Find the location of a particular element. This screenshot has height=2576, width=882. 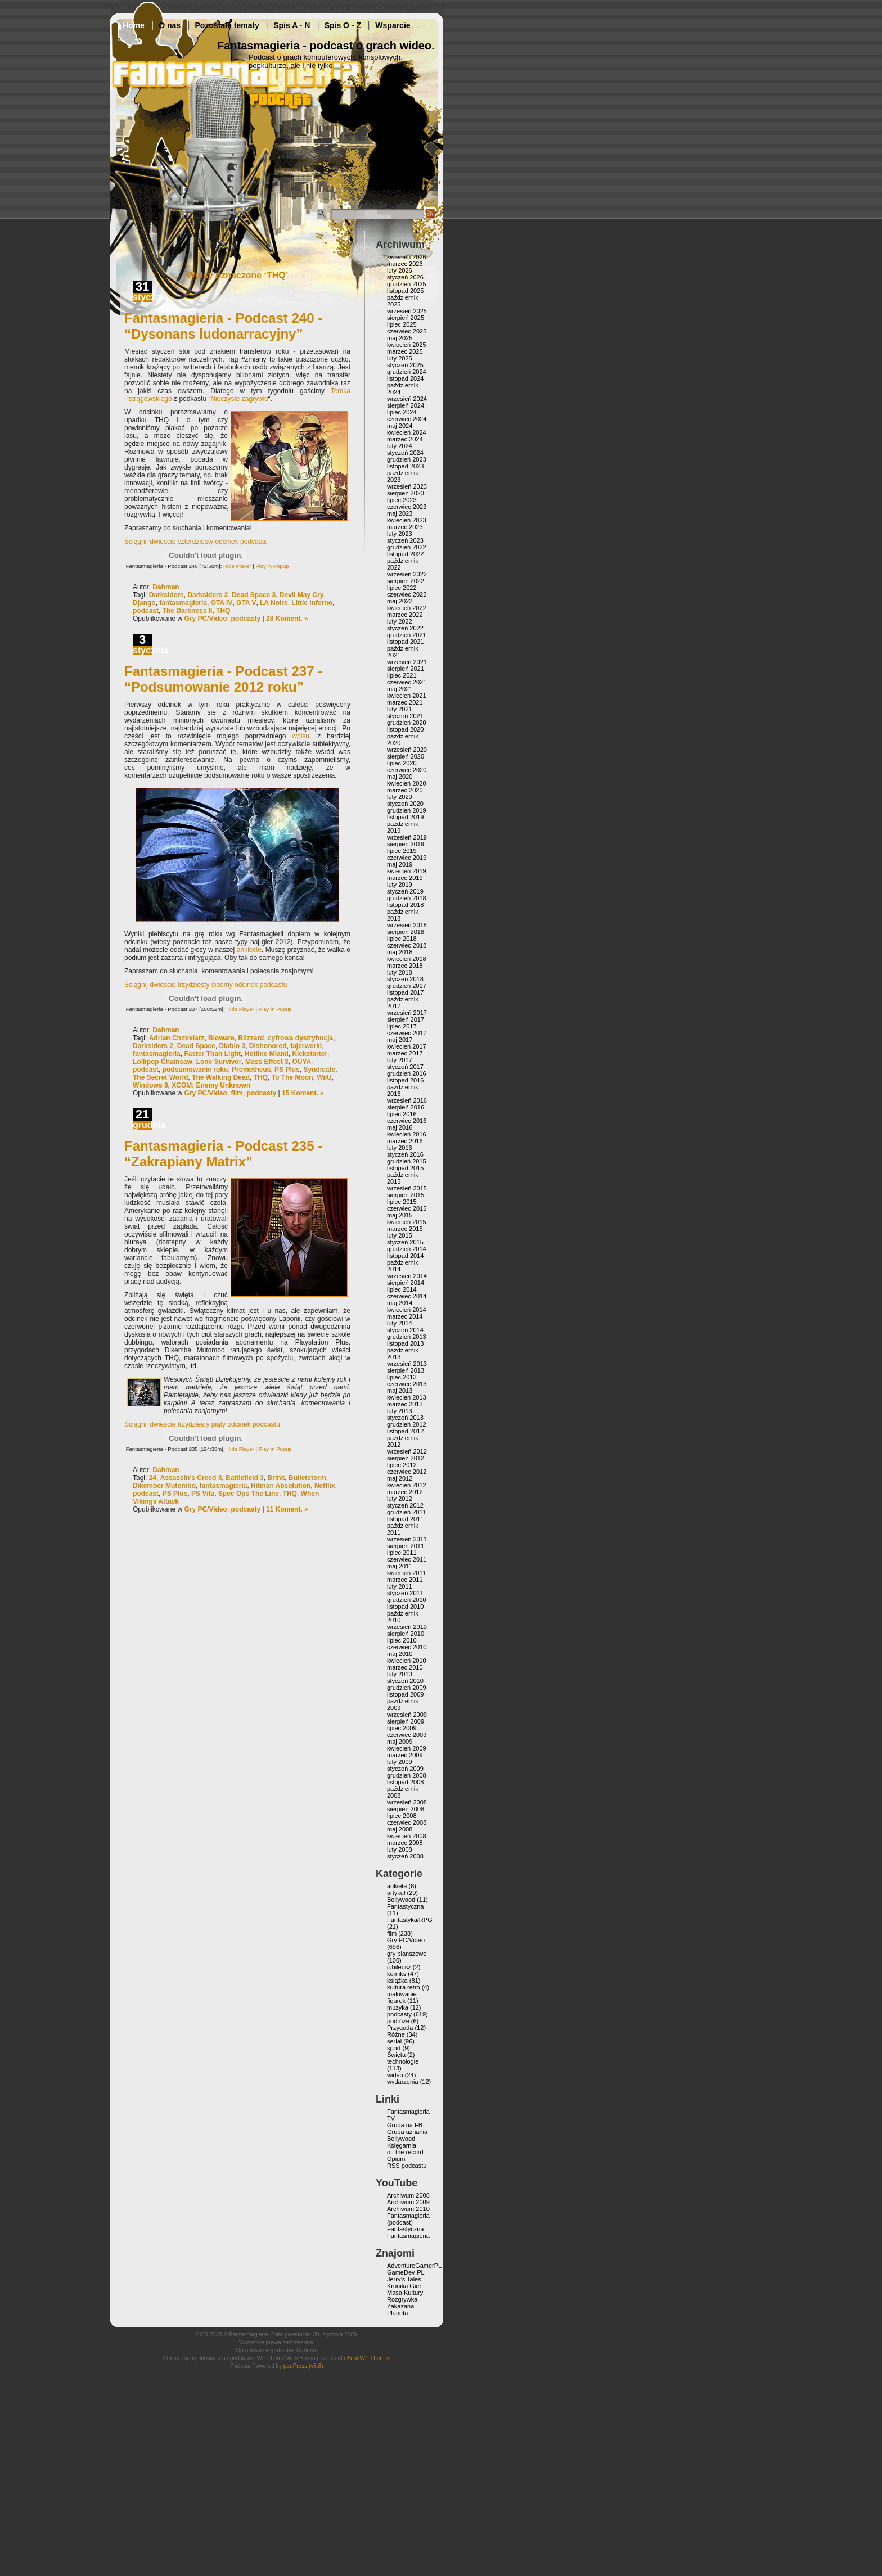

lipiec 2015 is located at coordinates (402, 1201).